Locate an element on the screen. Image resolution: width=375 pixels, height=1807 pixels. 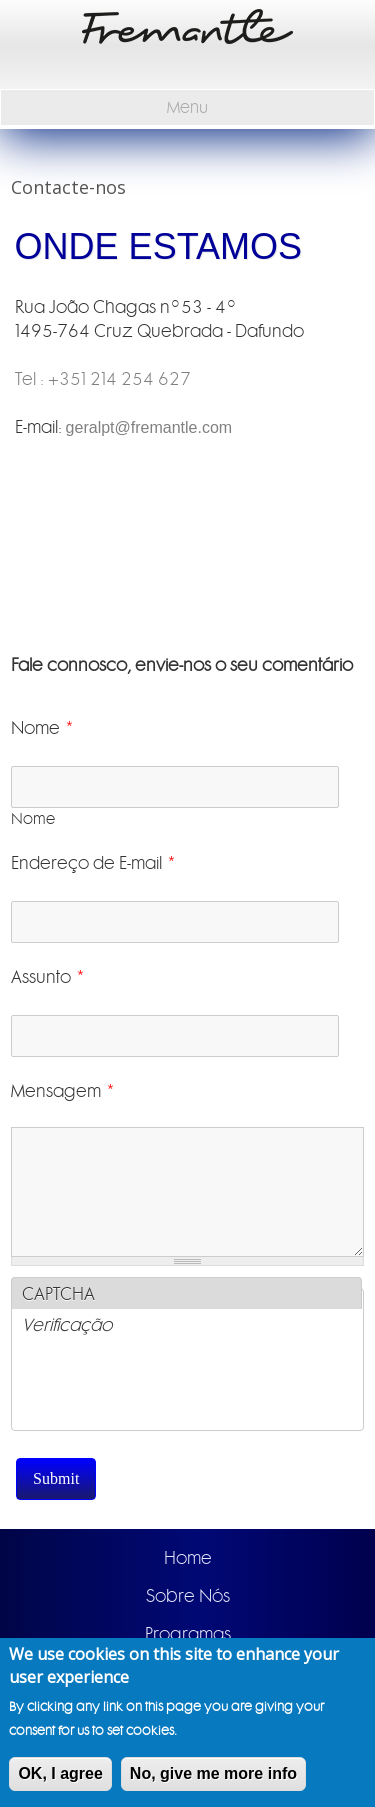
OK, I agree is located at coordinates (60, 1773).